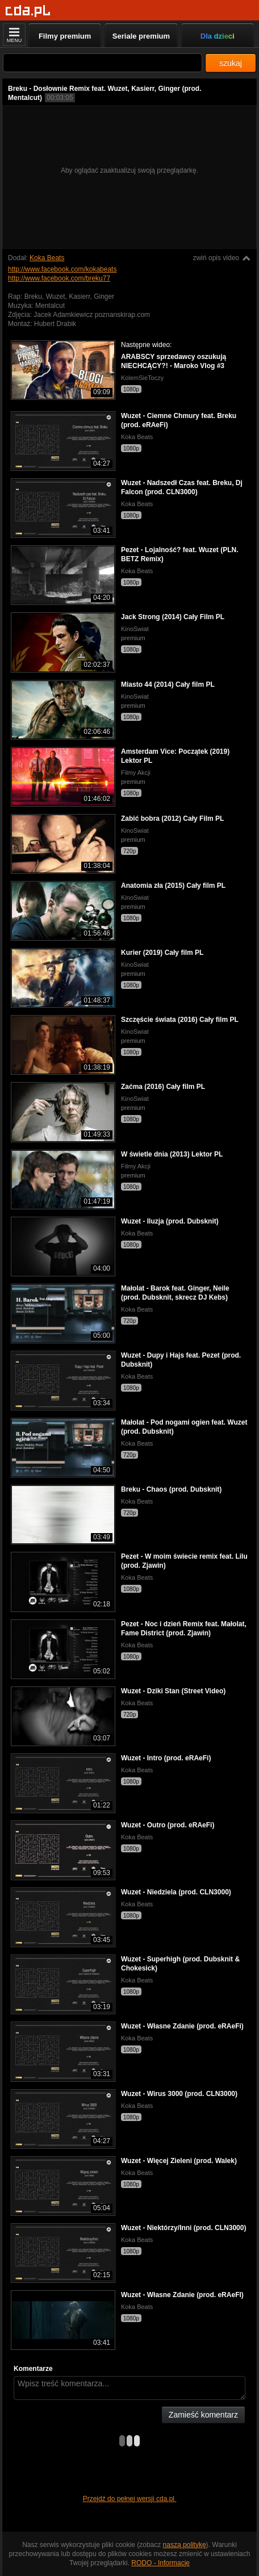  What do you see at coordinates (102, 62) in the screenshot?
I see `[Szukaj]` at bounding box center [102, 62].